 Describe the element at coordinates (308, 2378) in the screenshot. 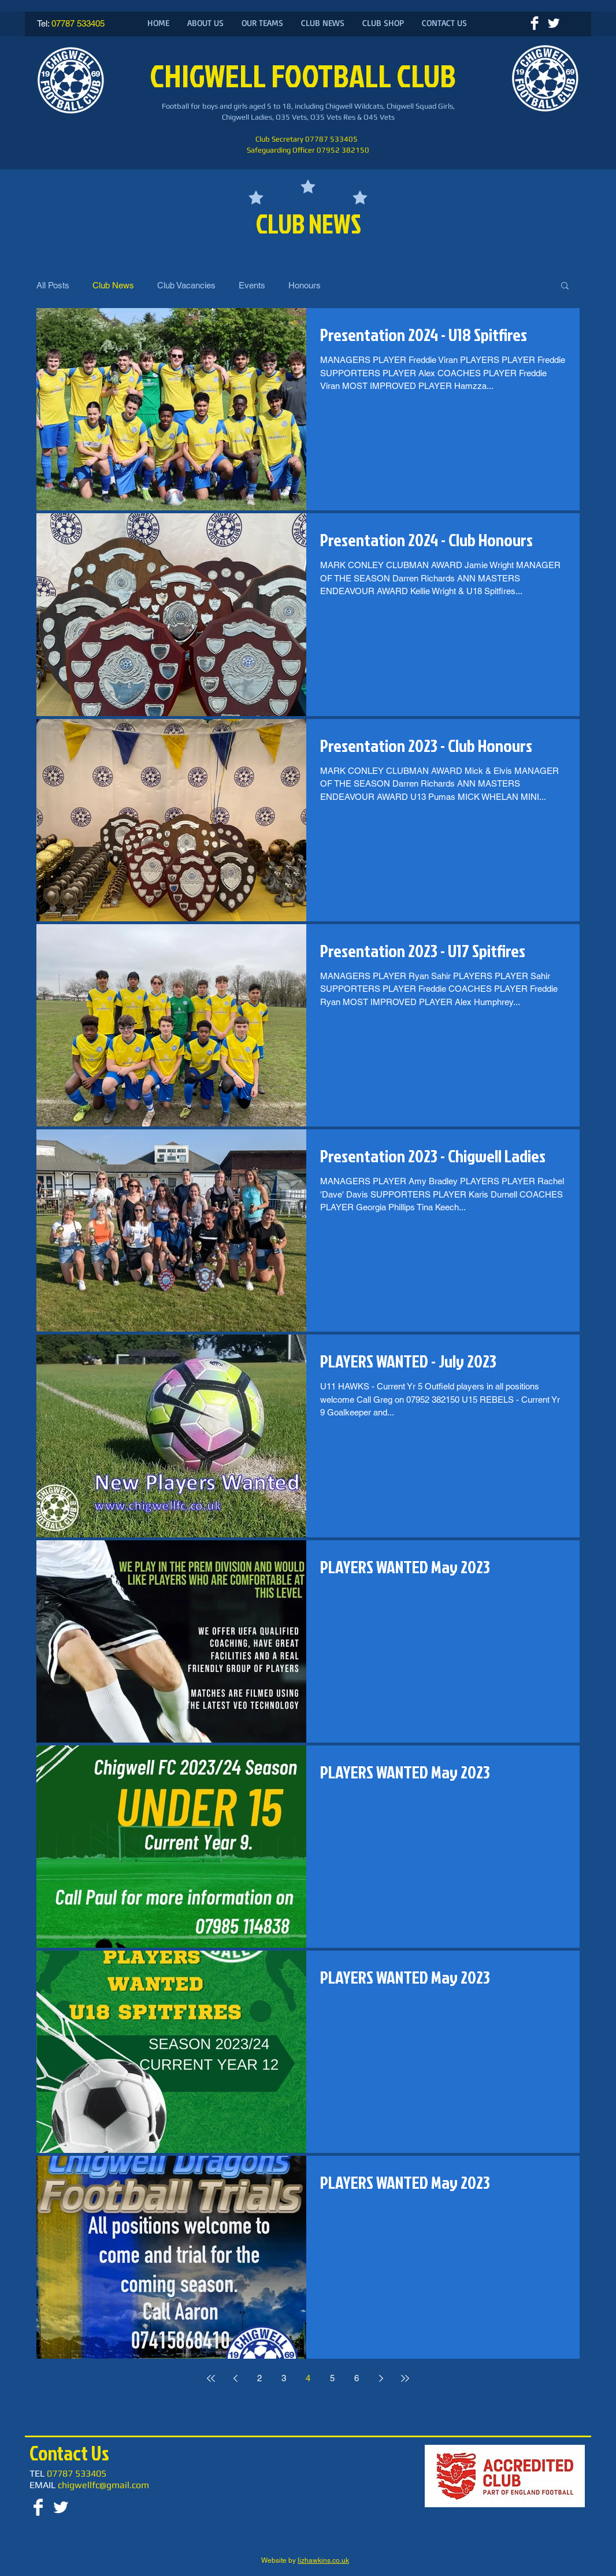

I see `4 [Page 4]` at that location.